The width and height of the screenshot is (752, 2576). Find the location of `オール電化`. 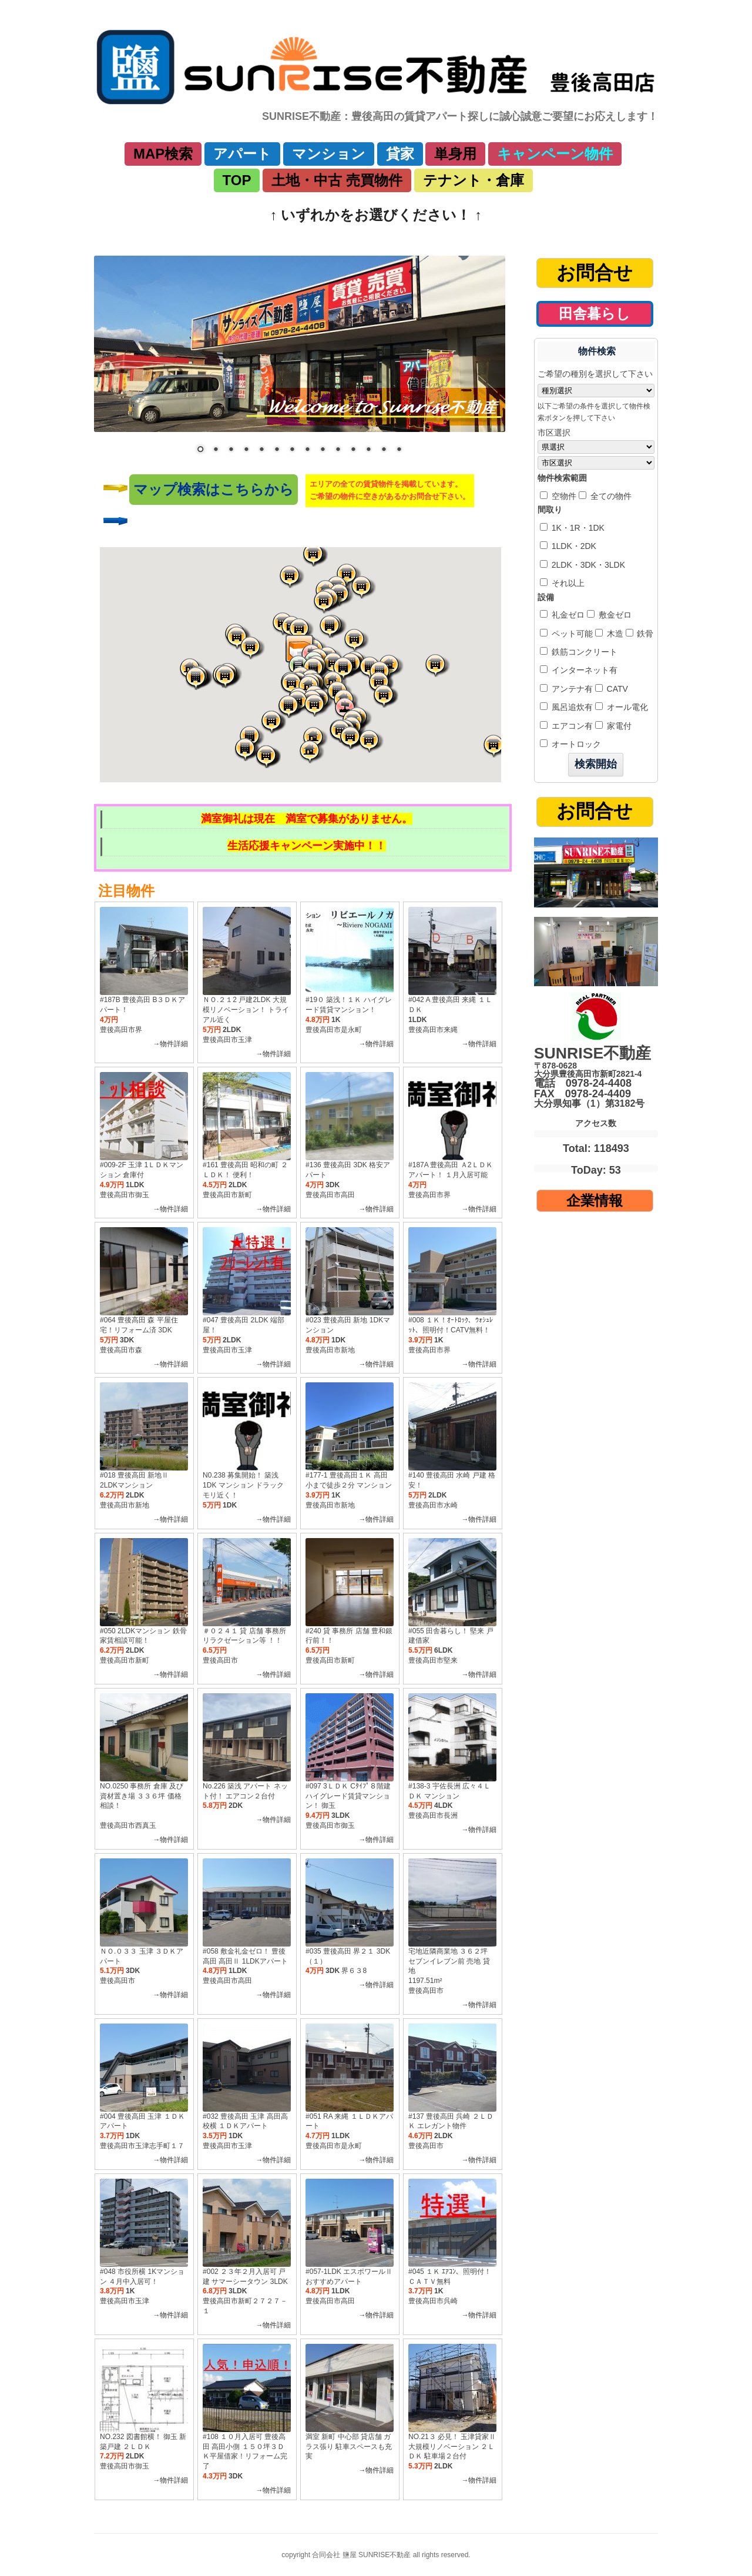

オール電化 is located at coordinates (626, 707).